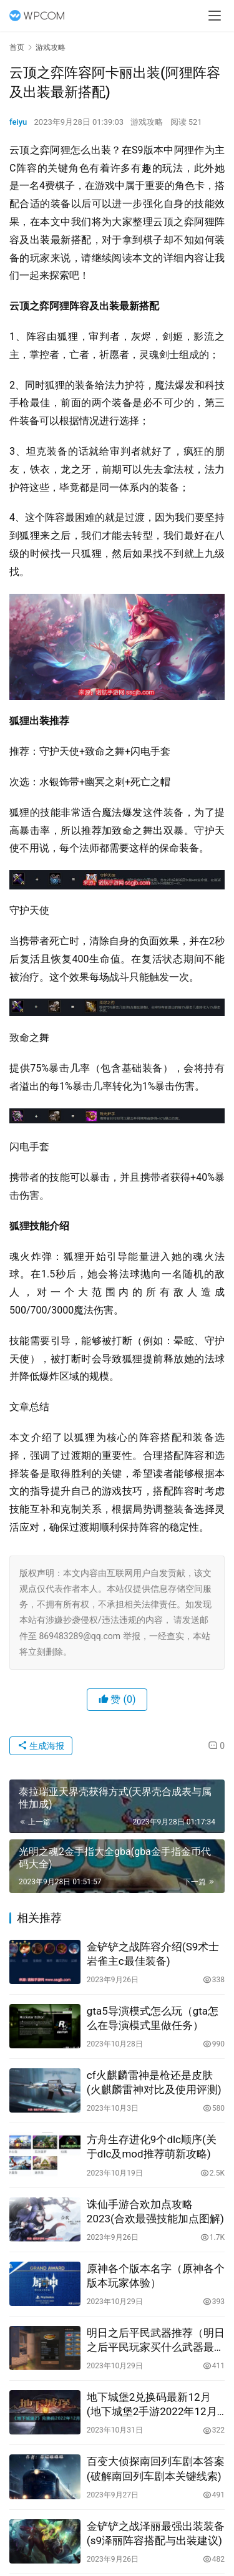 Image resolution: width=234 pixels, height=2576 pixels. Describe the element at coordinates (152, 2405) in the screenshot. I see `地下城堡2兑换码最新12月(地下城堡2手游2022年12月礼包码是什么)` at that location.